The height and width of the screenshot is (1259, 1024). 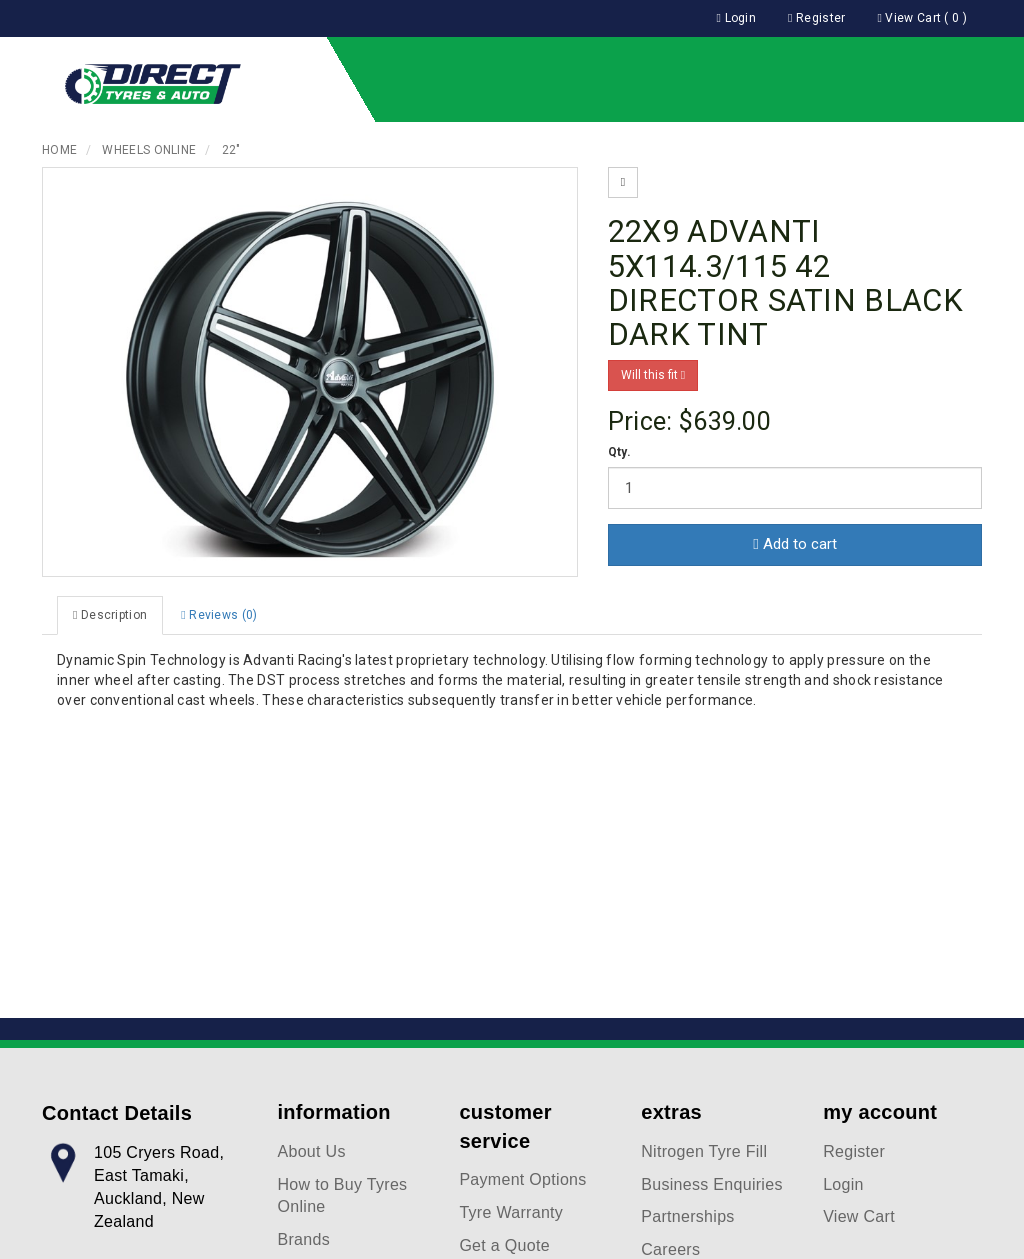 I want to click on About Us, so click(x=312, y=1151).